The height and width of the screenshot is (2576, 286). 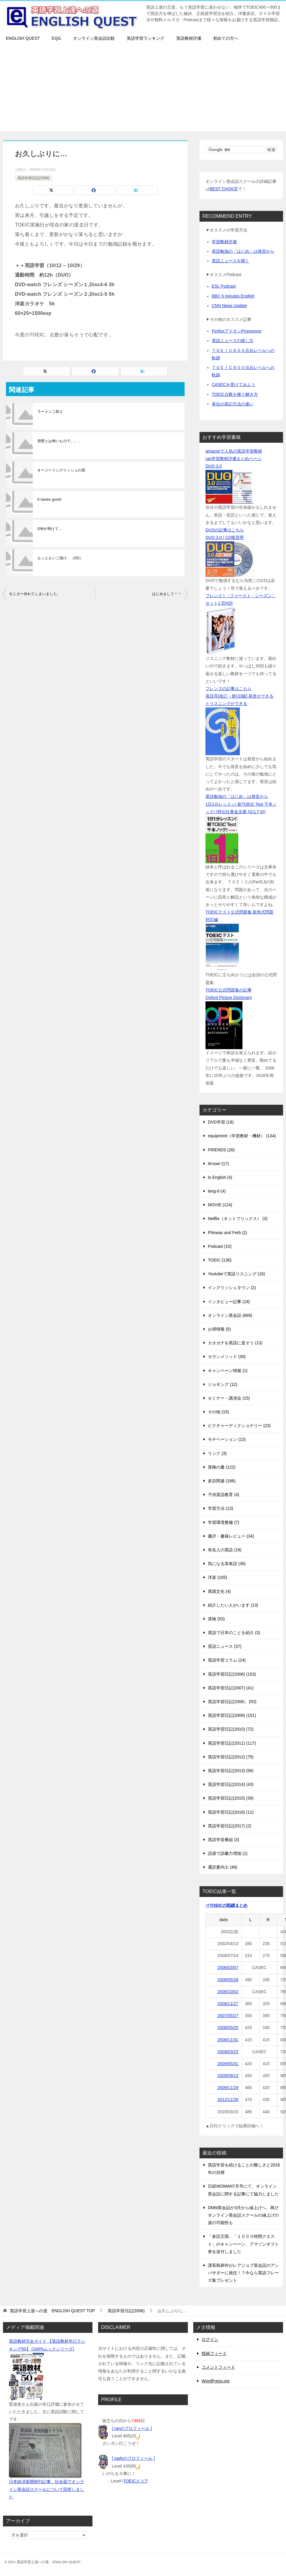 I want to click on 英語学習日記(2014) (43), so click(x=230, y=1784).